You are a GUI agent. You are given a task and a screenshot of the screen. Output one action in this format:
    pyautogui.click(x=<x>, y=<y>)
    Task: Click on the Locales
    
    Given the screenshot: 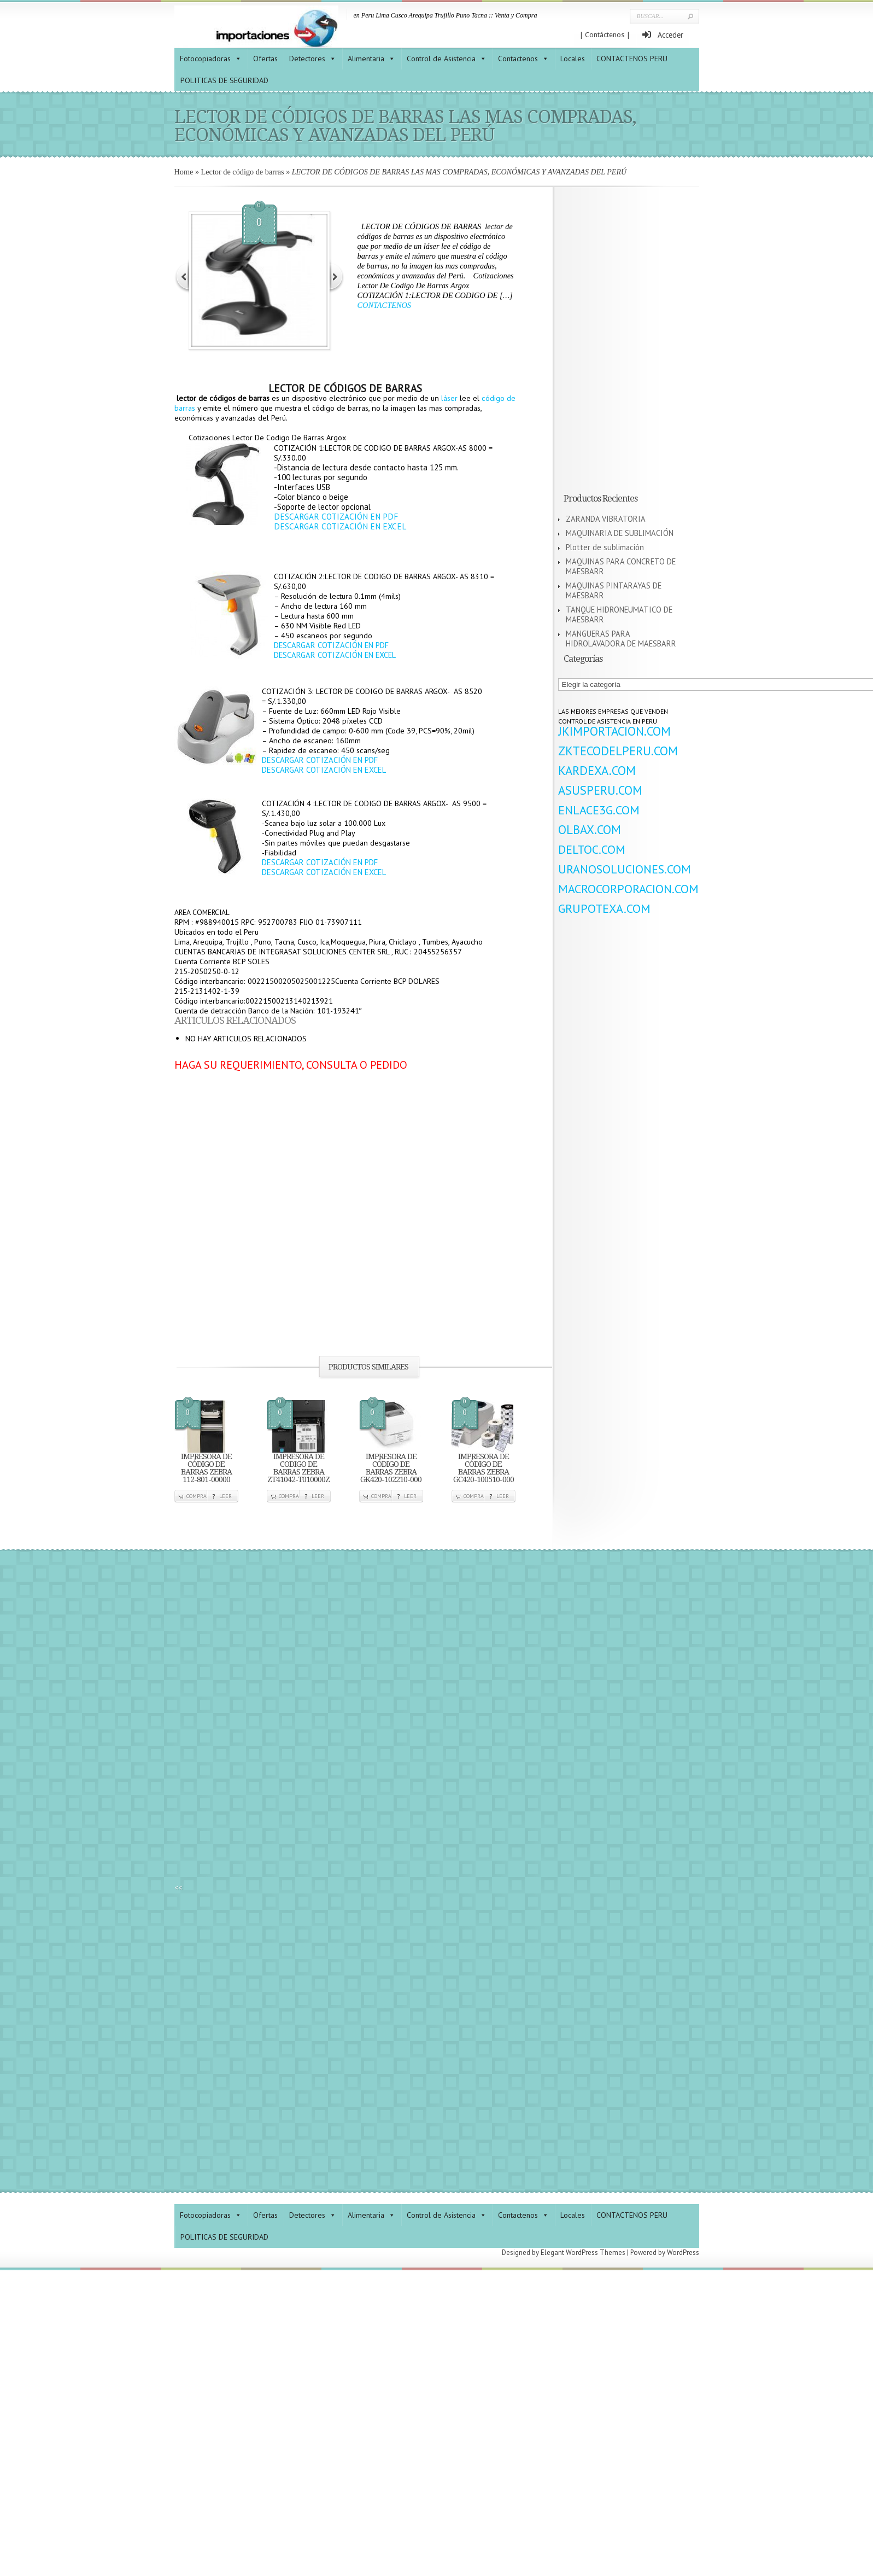 What is the action you would take?
    pyautogui.click(x=572, y=58)
    